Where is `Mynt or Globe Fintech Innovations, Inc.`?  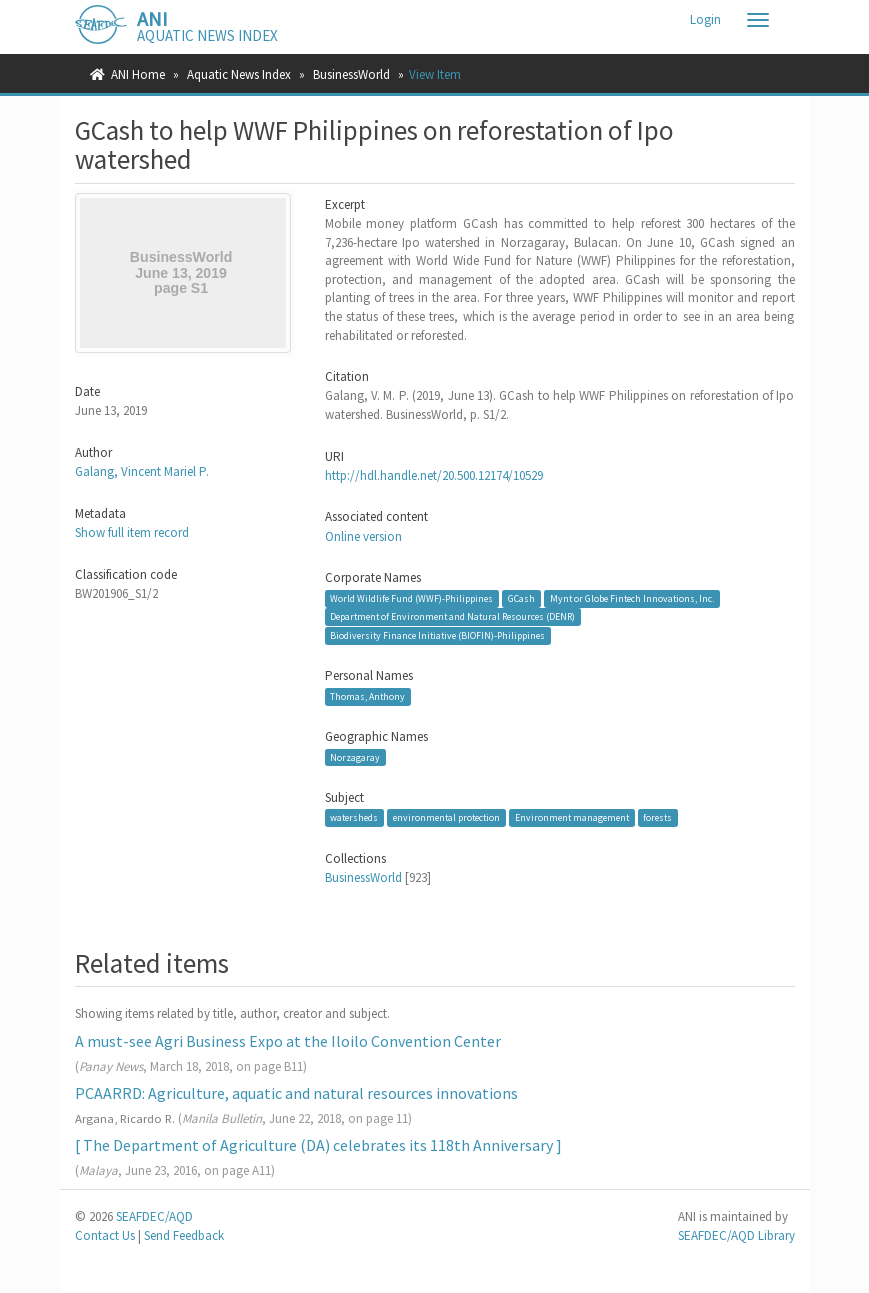 Mynt or Globe Fintech Innovations, Inc. is located at coordinates (632, 598).